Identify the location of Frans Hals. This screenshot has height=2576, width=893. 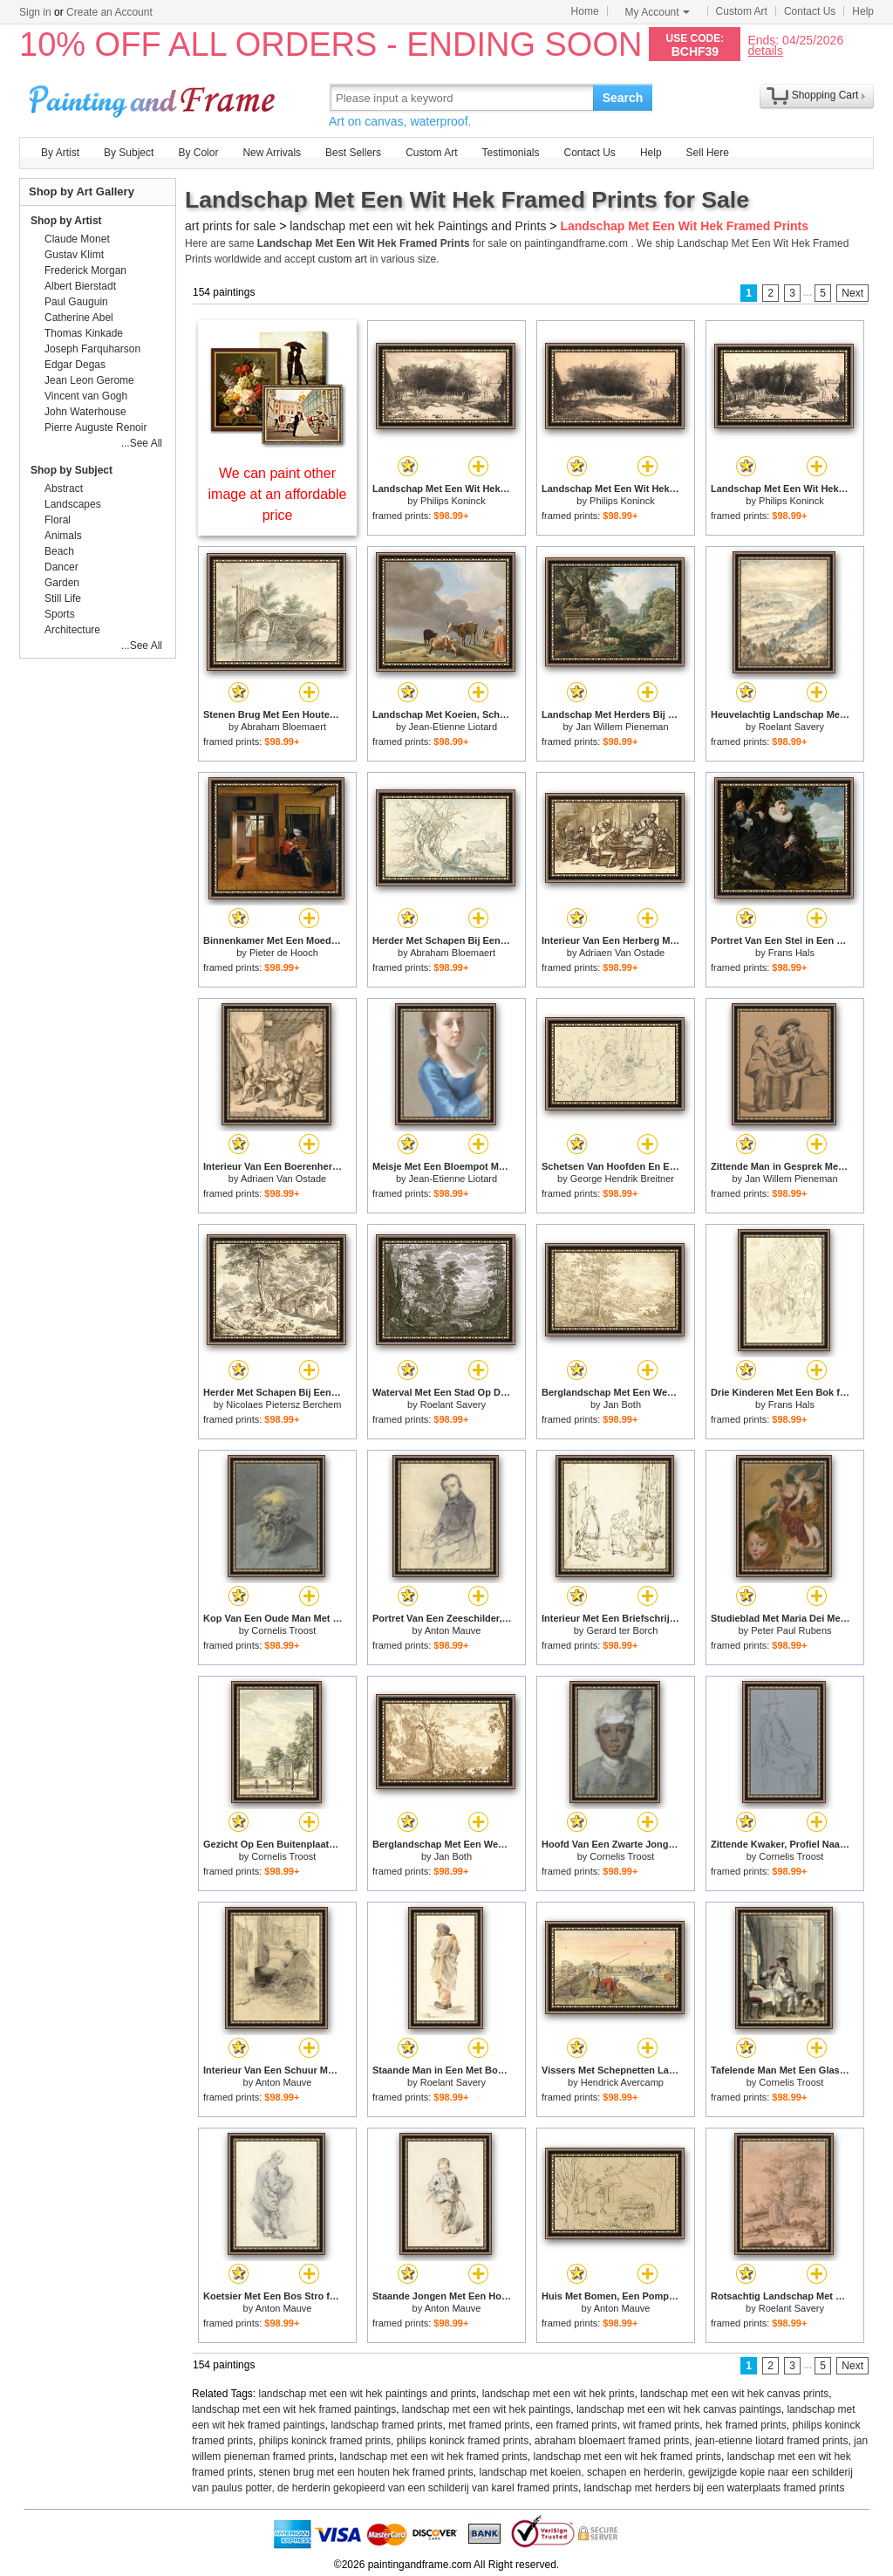
(791, 952).